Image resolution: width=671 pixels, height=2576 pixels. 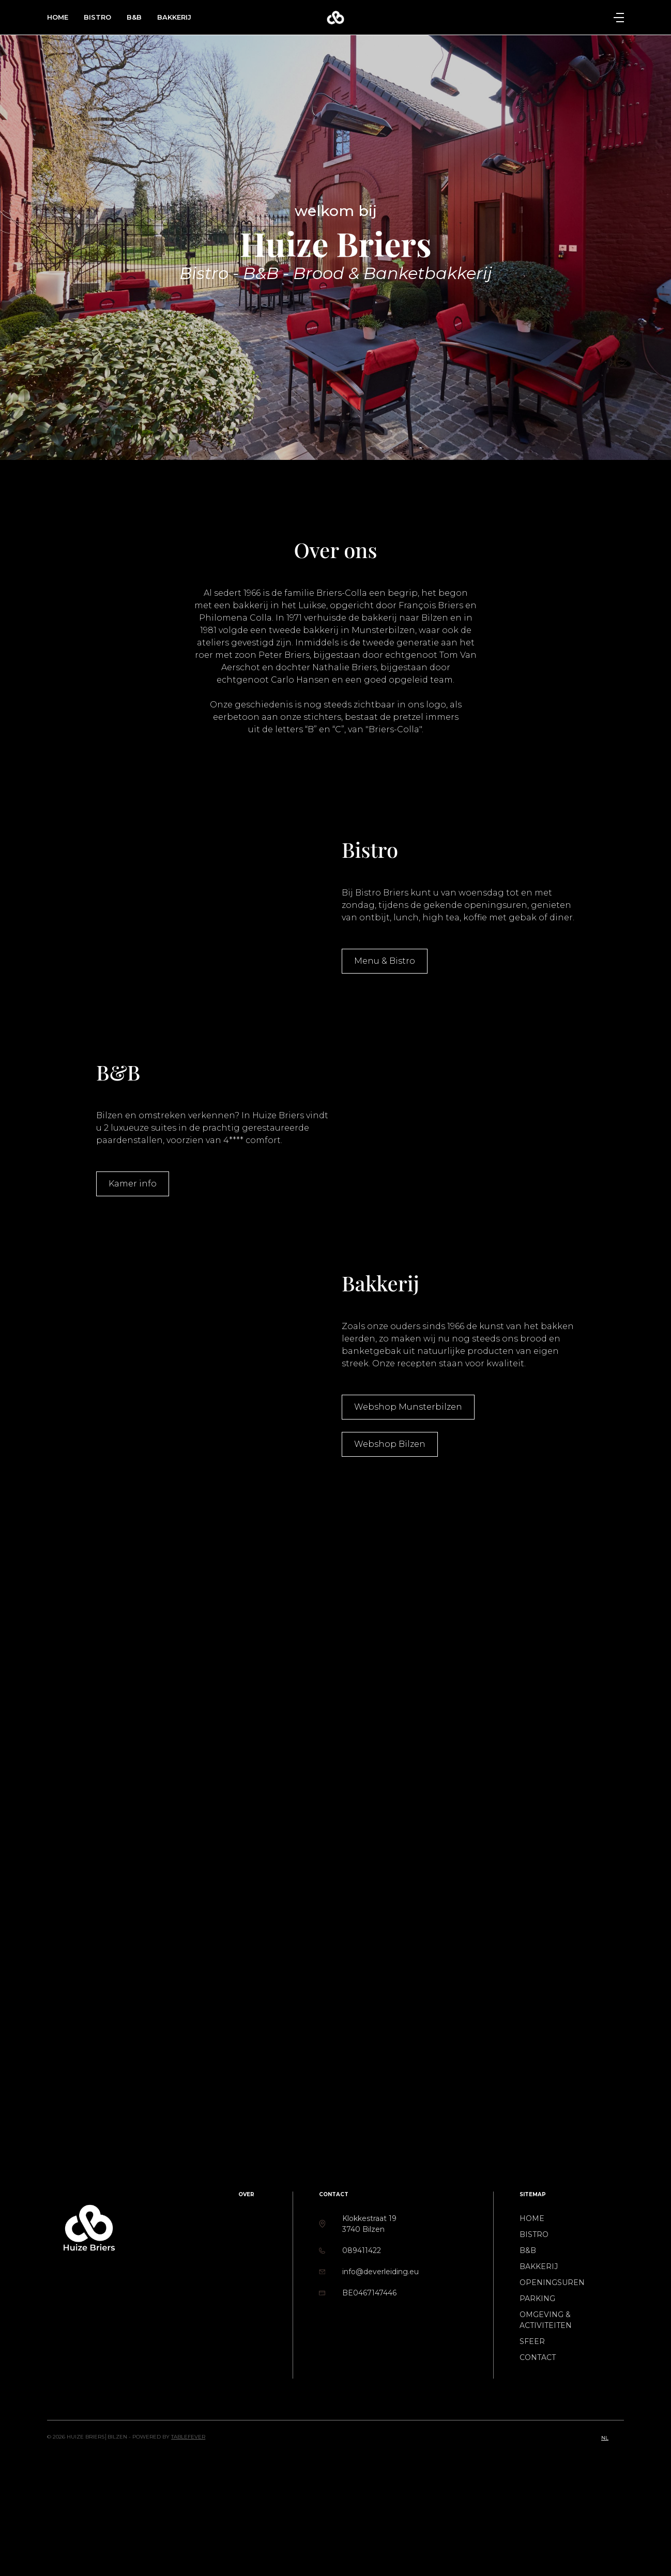 What do you see at coordinates (133, 1184) in the screenshot?
I see `Kamer info [button]` at bounding box center [133, 1184].